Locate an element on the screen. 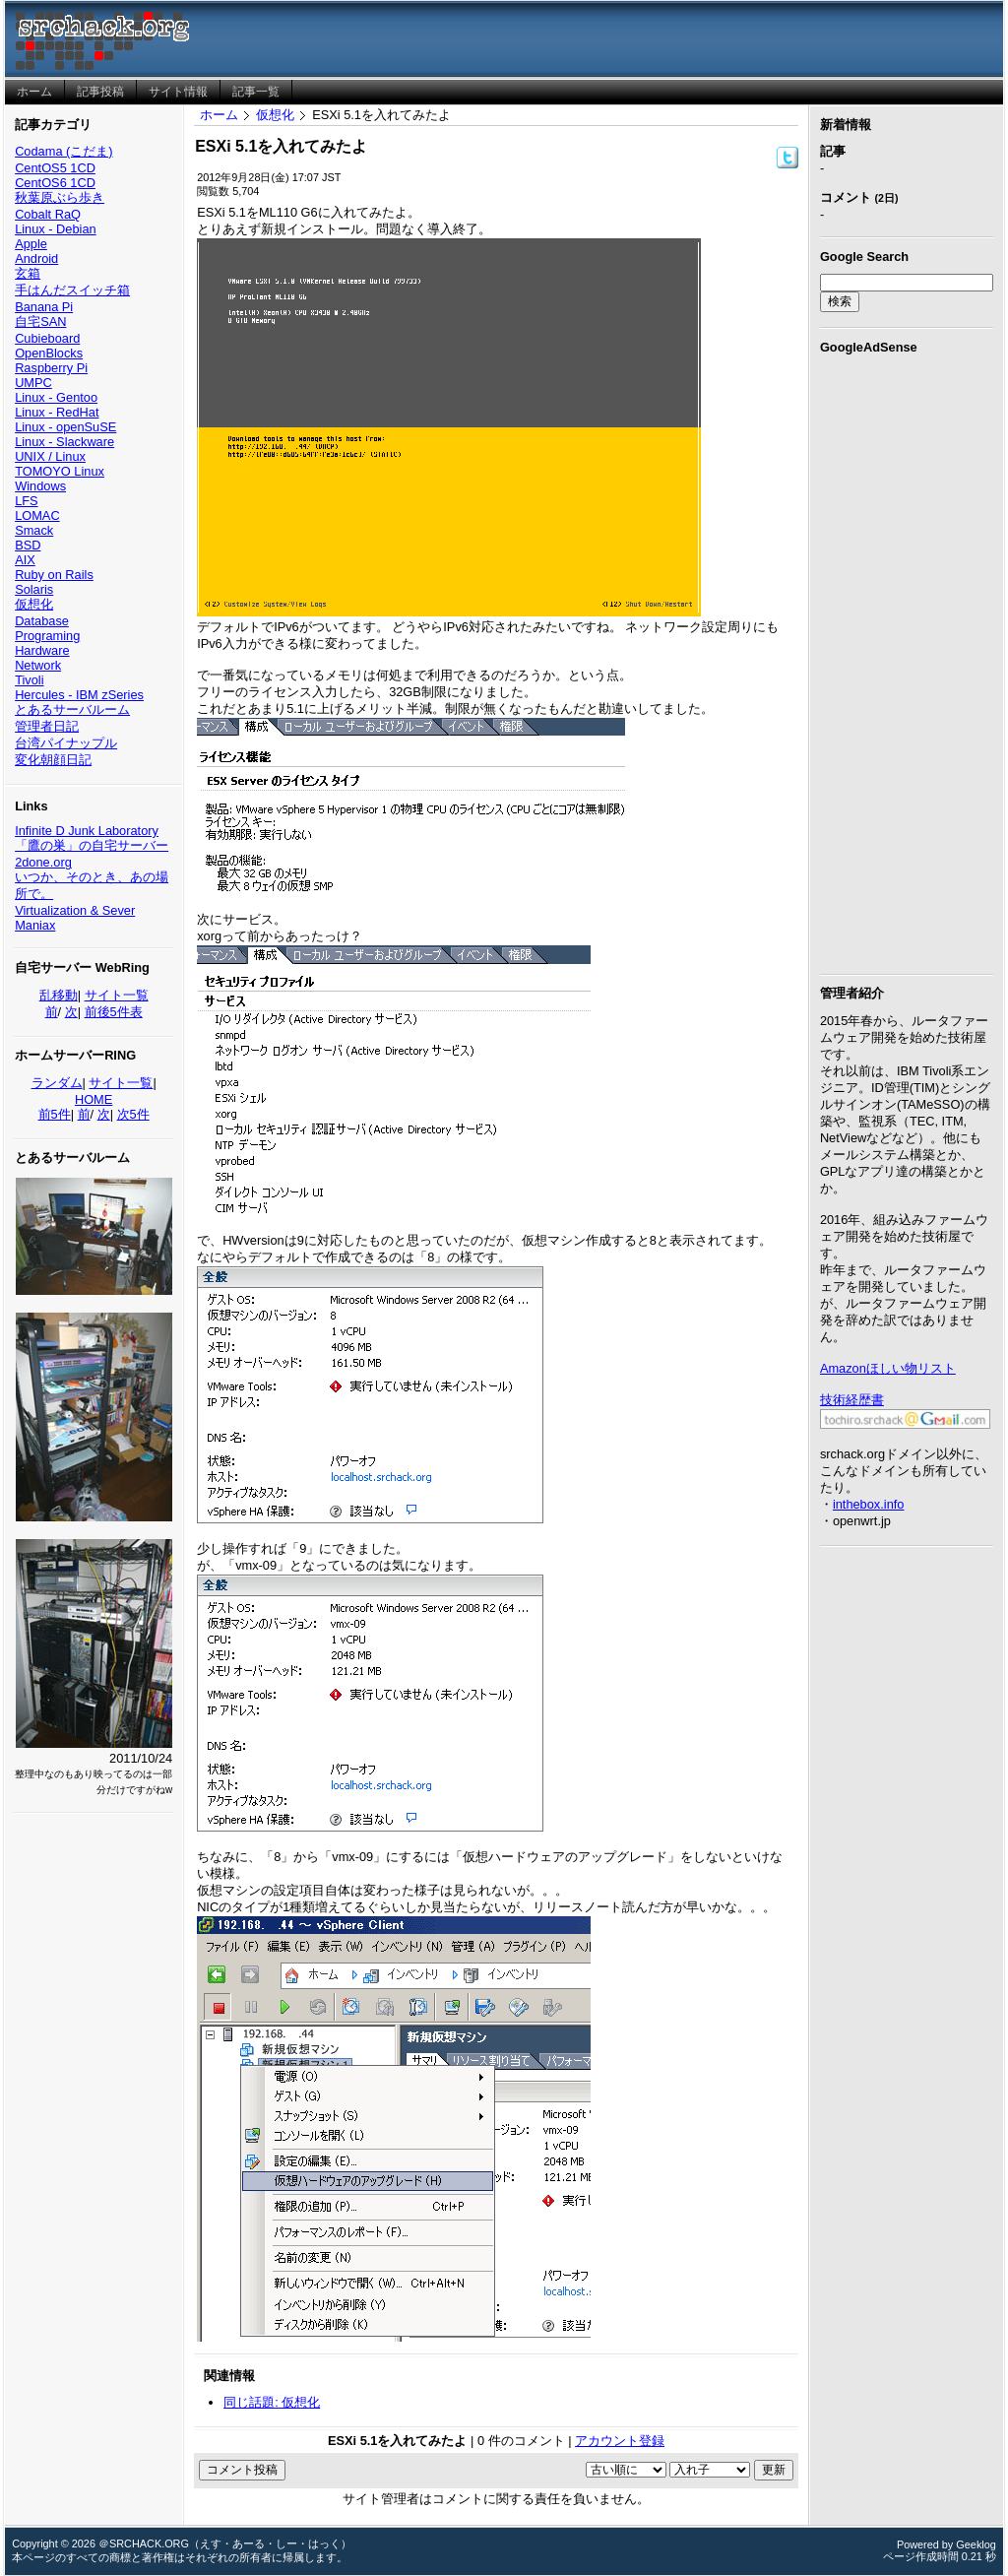  前後5件表 is located at coordinates (114, 1011).